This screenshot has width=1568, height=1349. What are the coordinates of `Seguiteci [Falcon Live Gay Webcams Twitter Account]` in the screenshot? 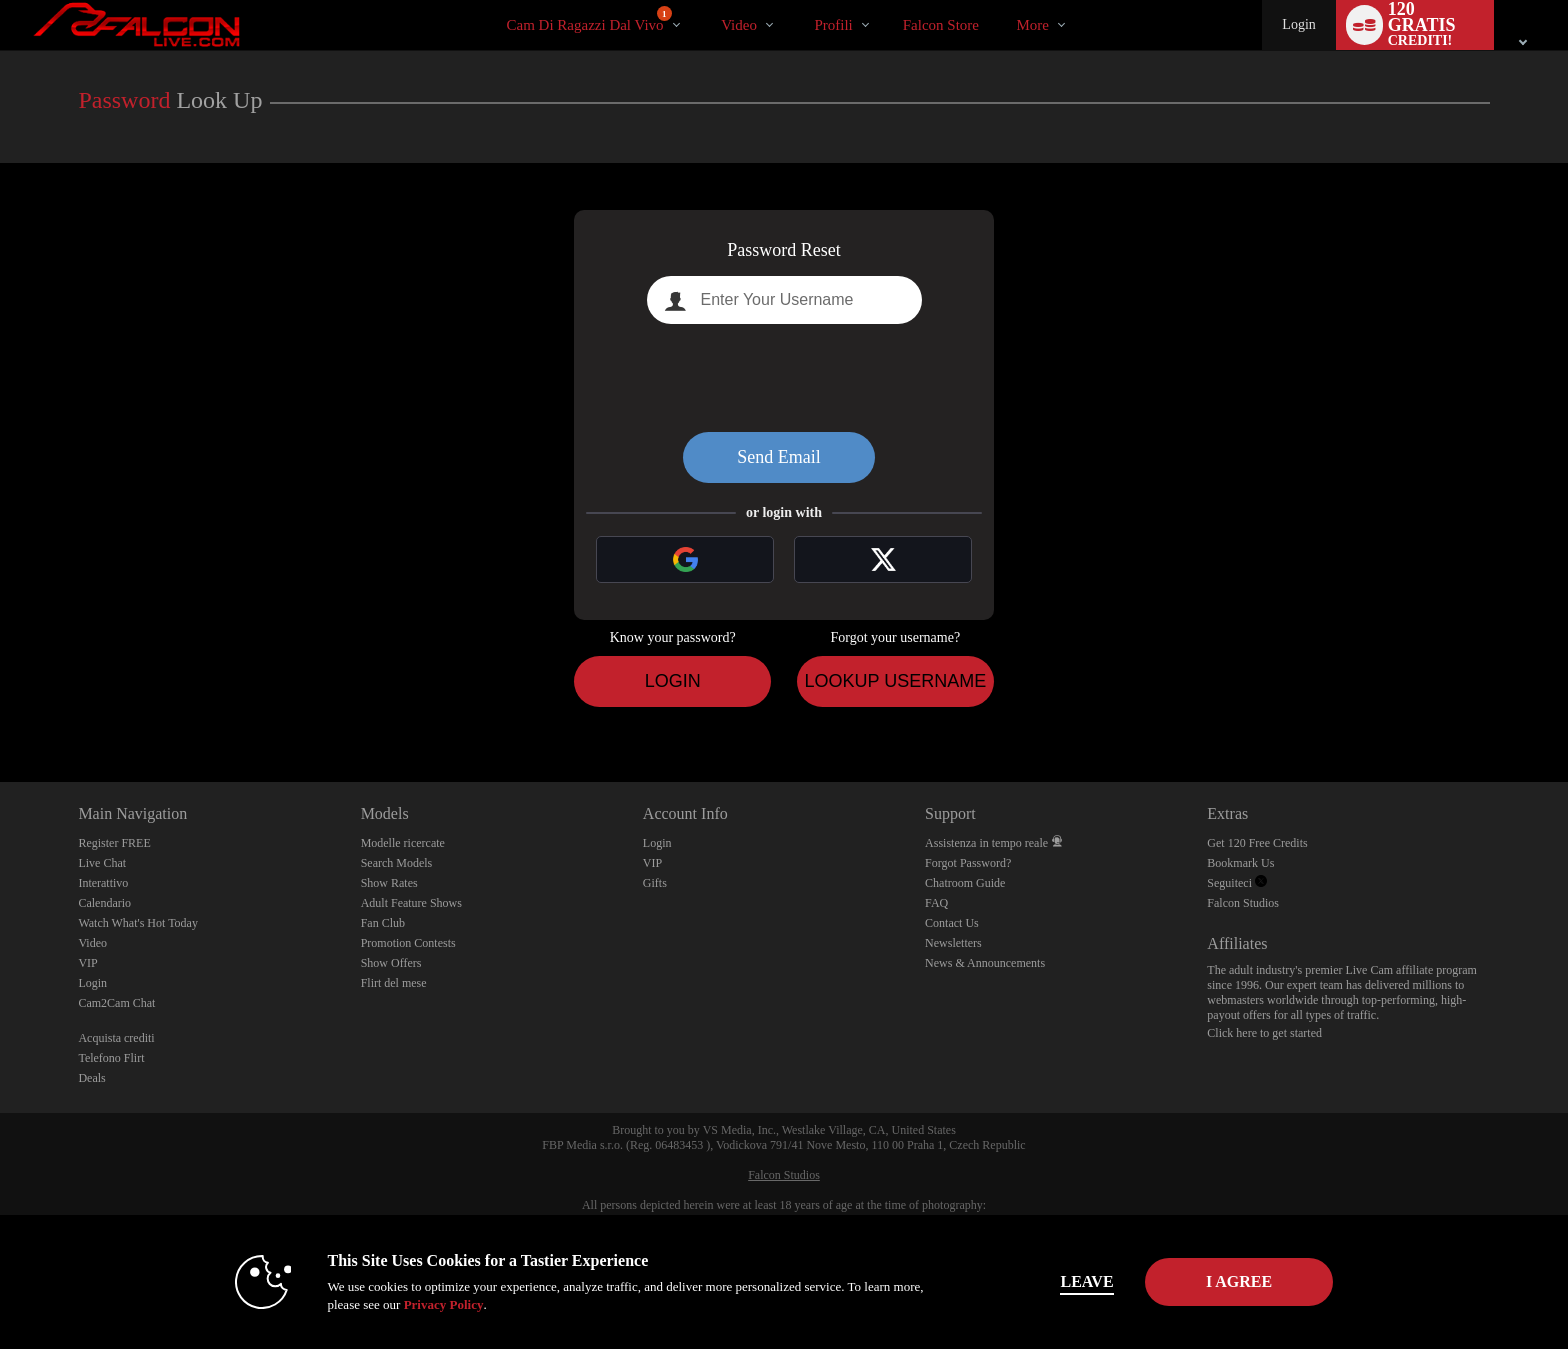 It's located at (1237, 883).